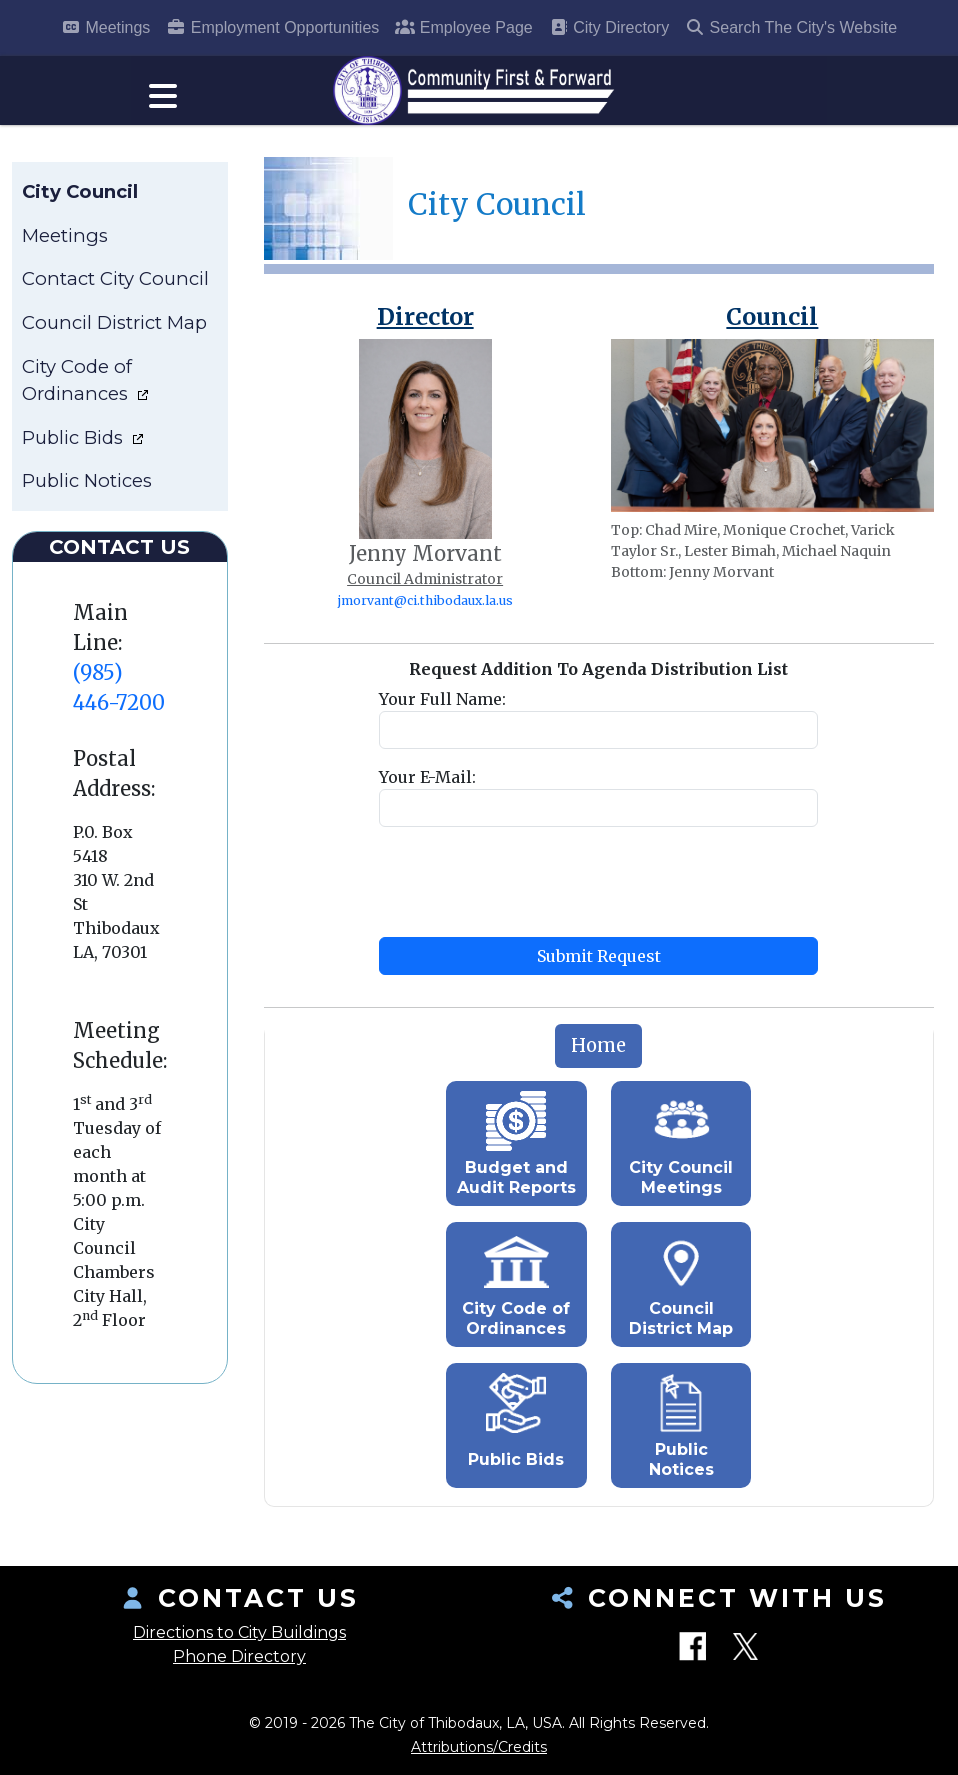 This screenshot has width=958, height=1775. What do you see at coordinates (463, 27) in the screenshot?
I see `Employee Page` at bounding box center [463, 27].